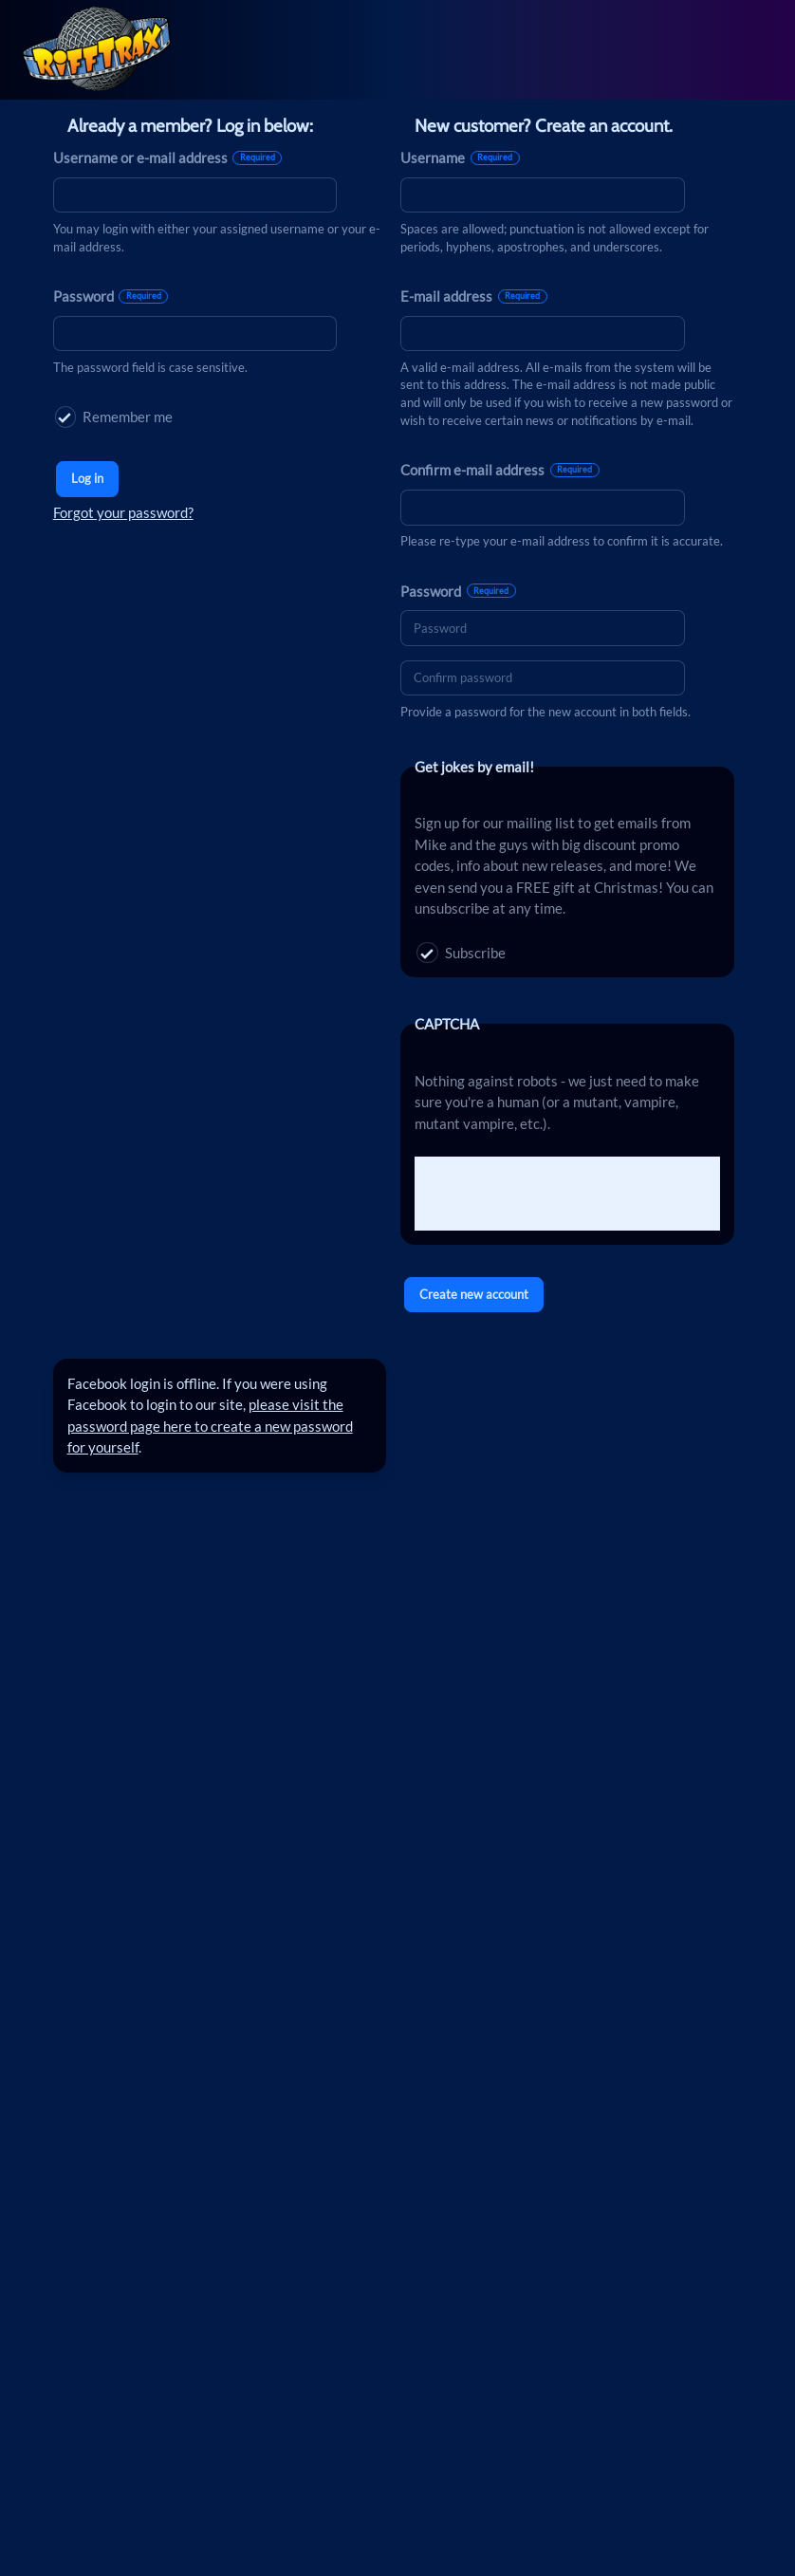 This screenshot has height=2576, width=795. I want to click on please visit the password page here to create a new password for yourself, so click(210, 1425).